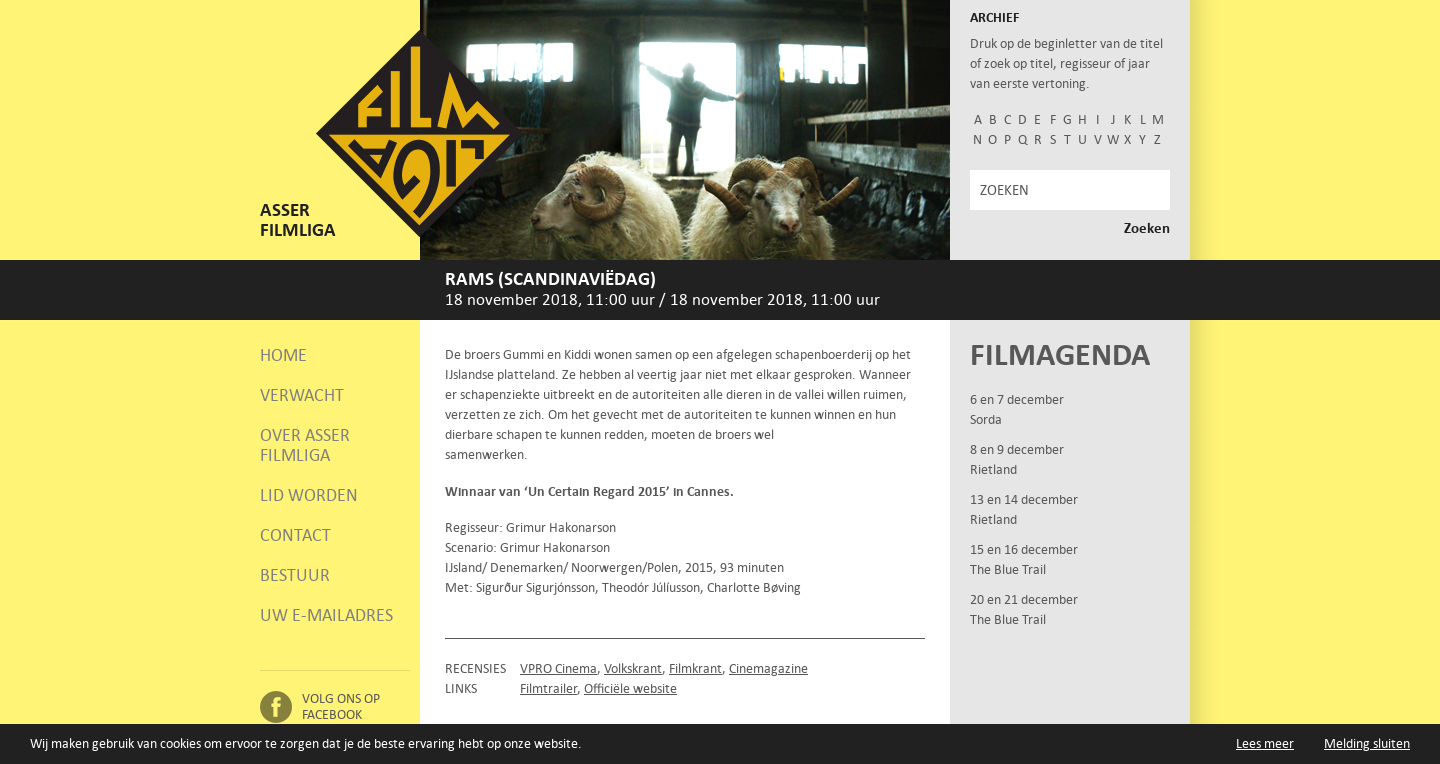 This screenshot has width=1440, height=764. What do you see at coordinates (1265, 743) in the screenshot?
I see `Lees meer` at bounding box center [1265, 743].